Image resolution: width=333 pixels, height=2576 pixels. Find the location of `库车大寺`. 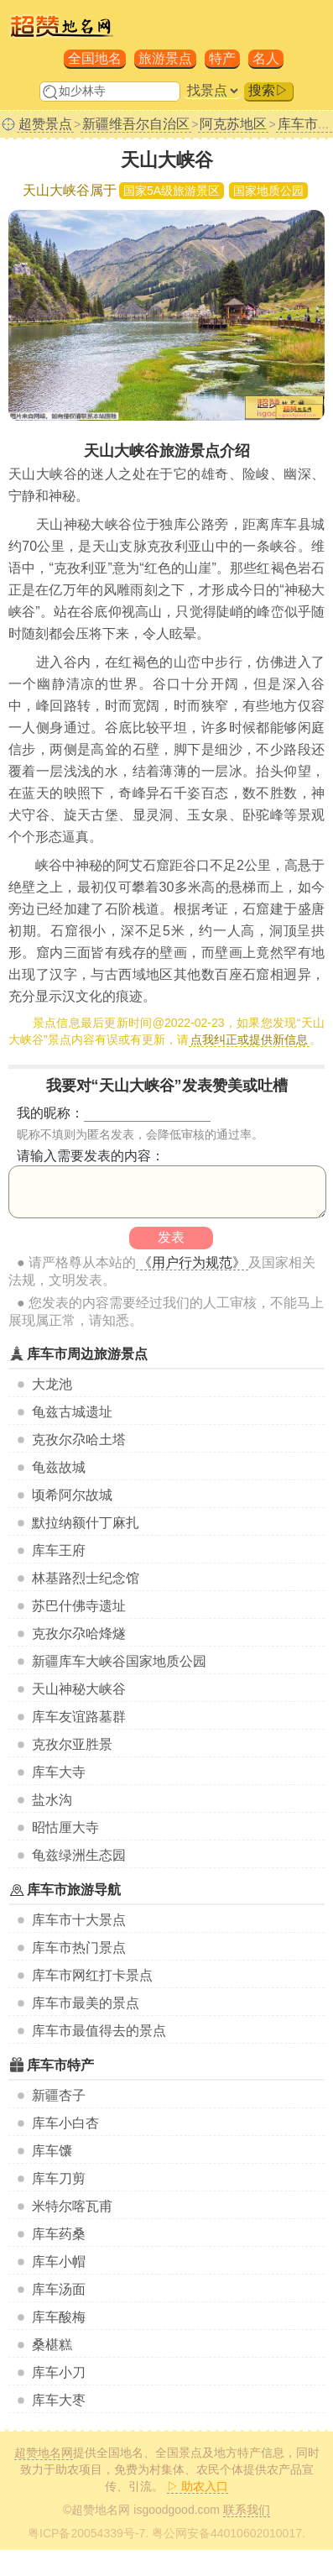

库车大寺 is located at coordinates (59, 1772).